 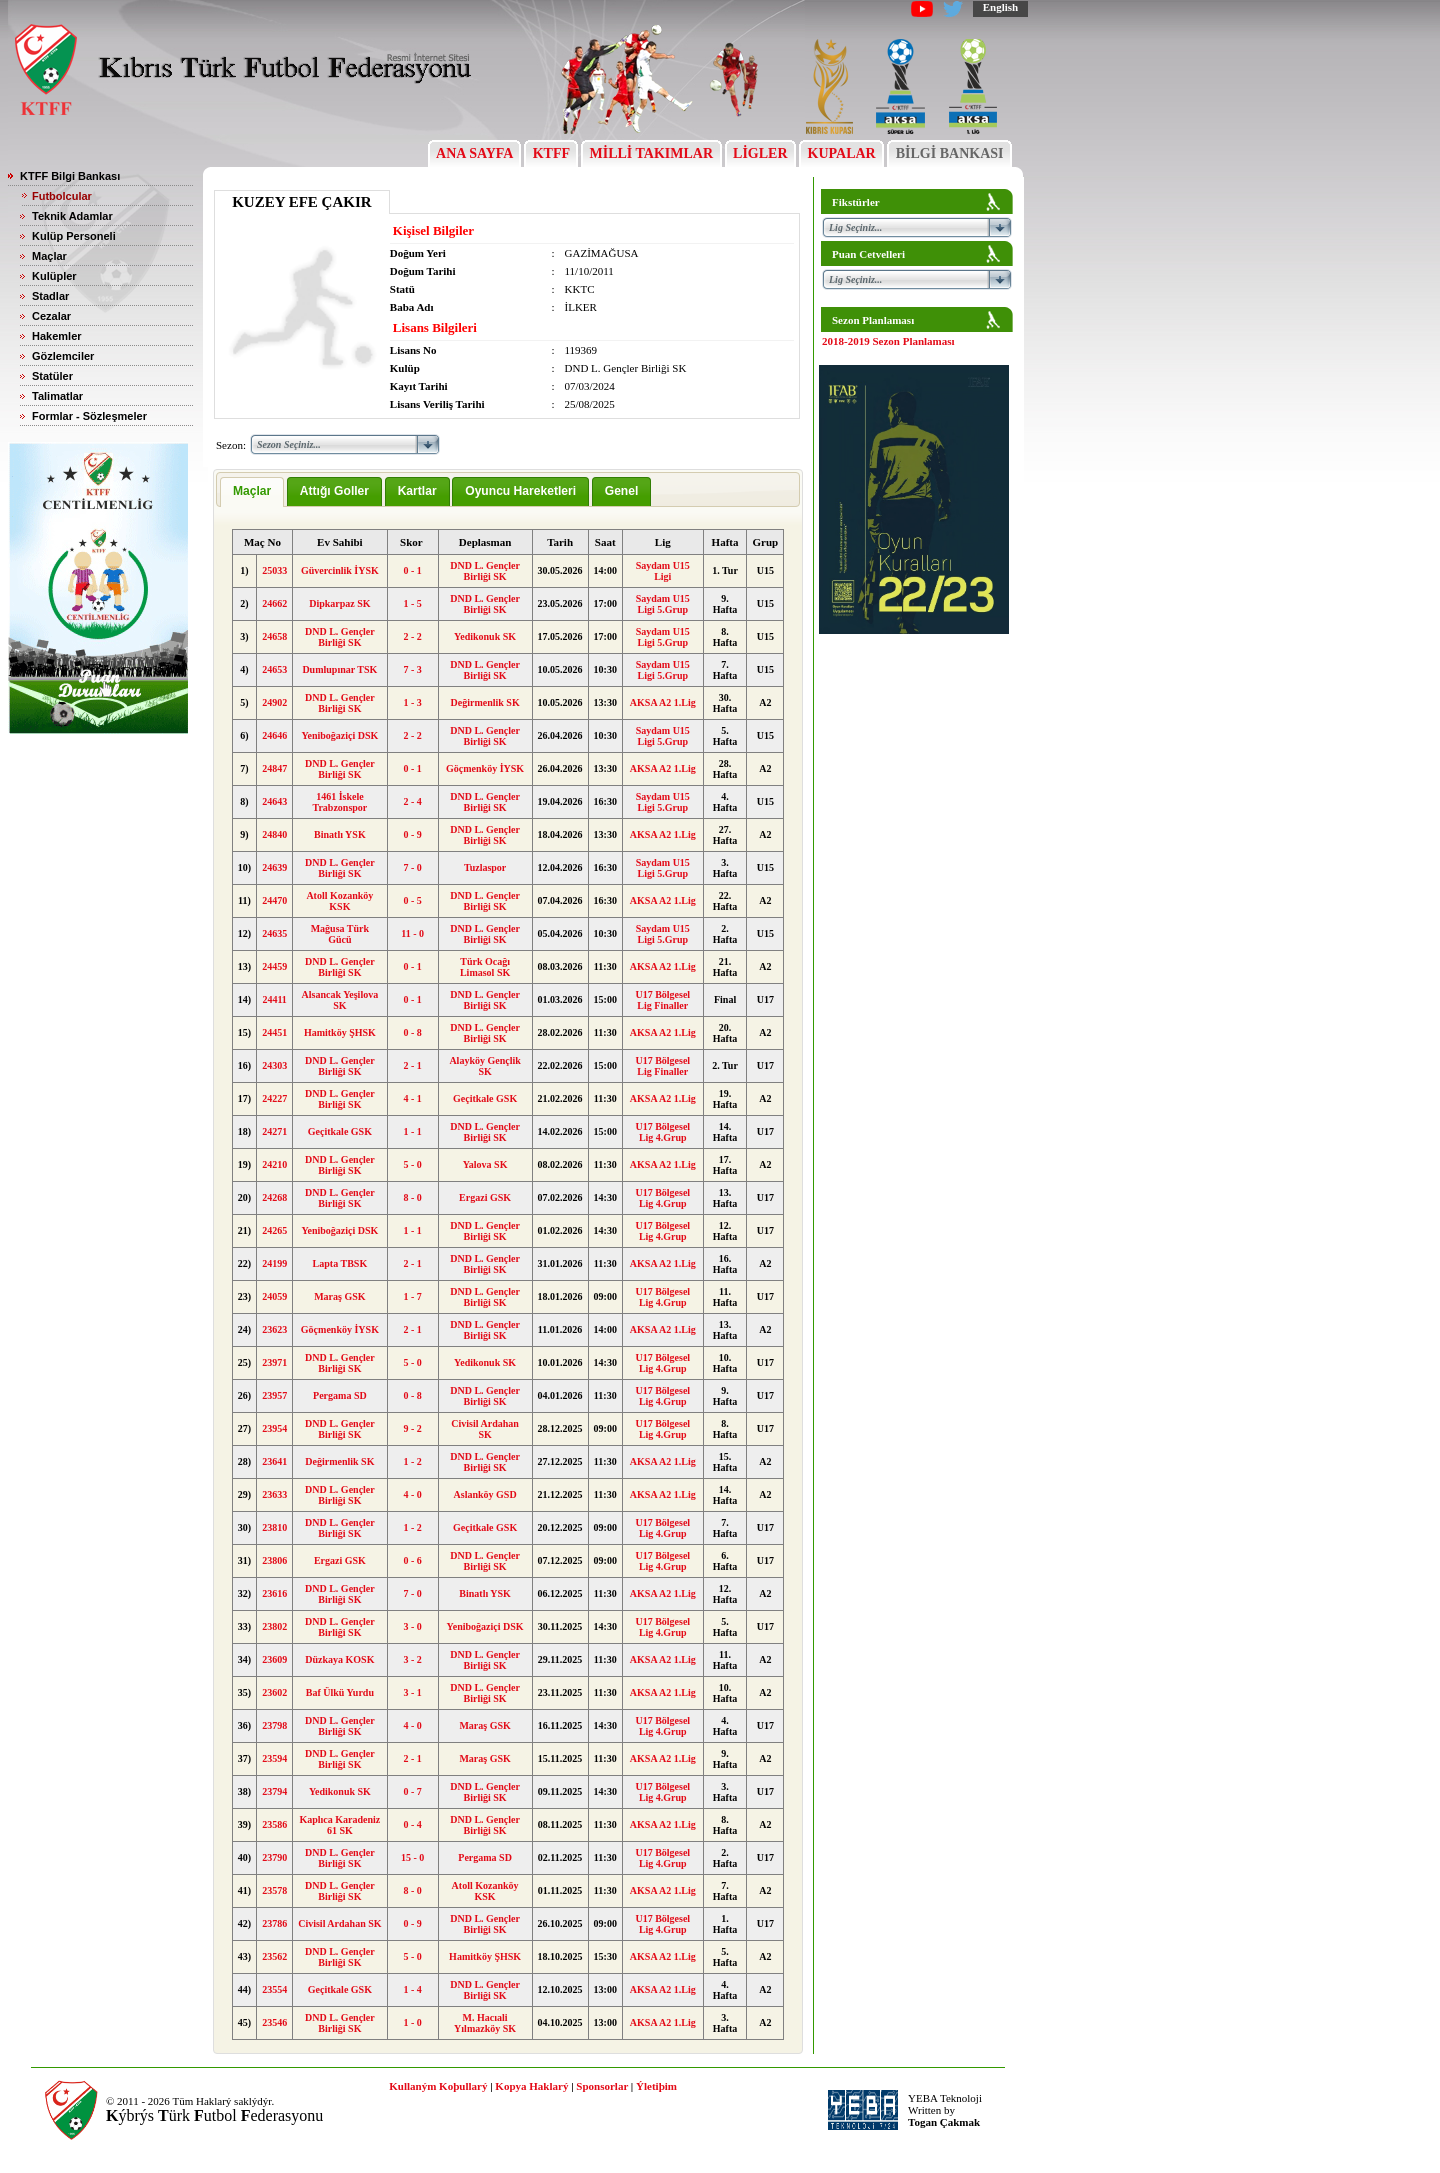 I want to click on Ýletiþim, so click(x=656, y=2086).